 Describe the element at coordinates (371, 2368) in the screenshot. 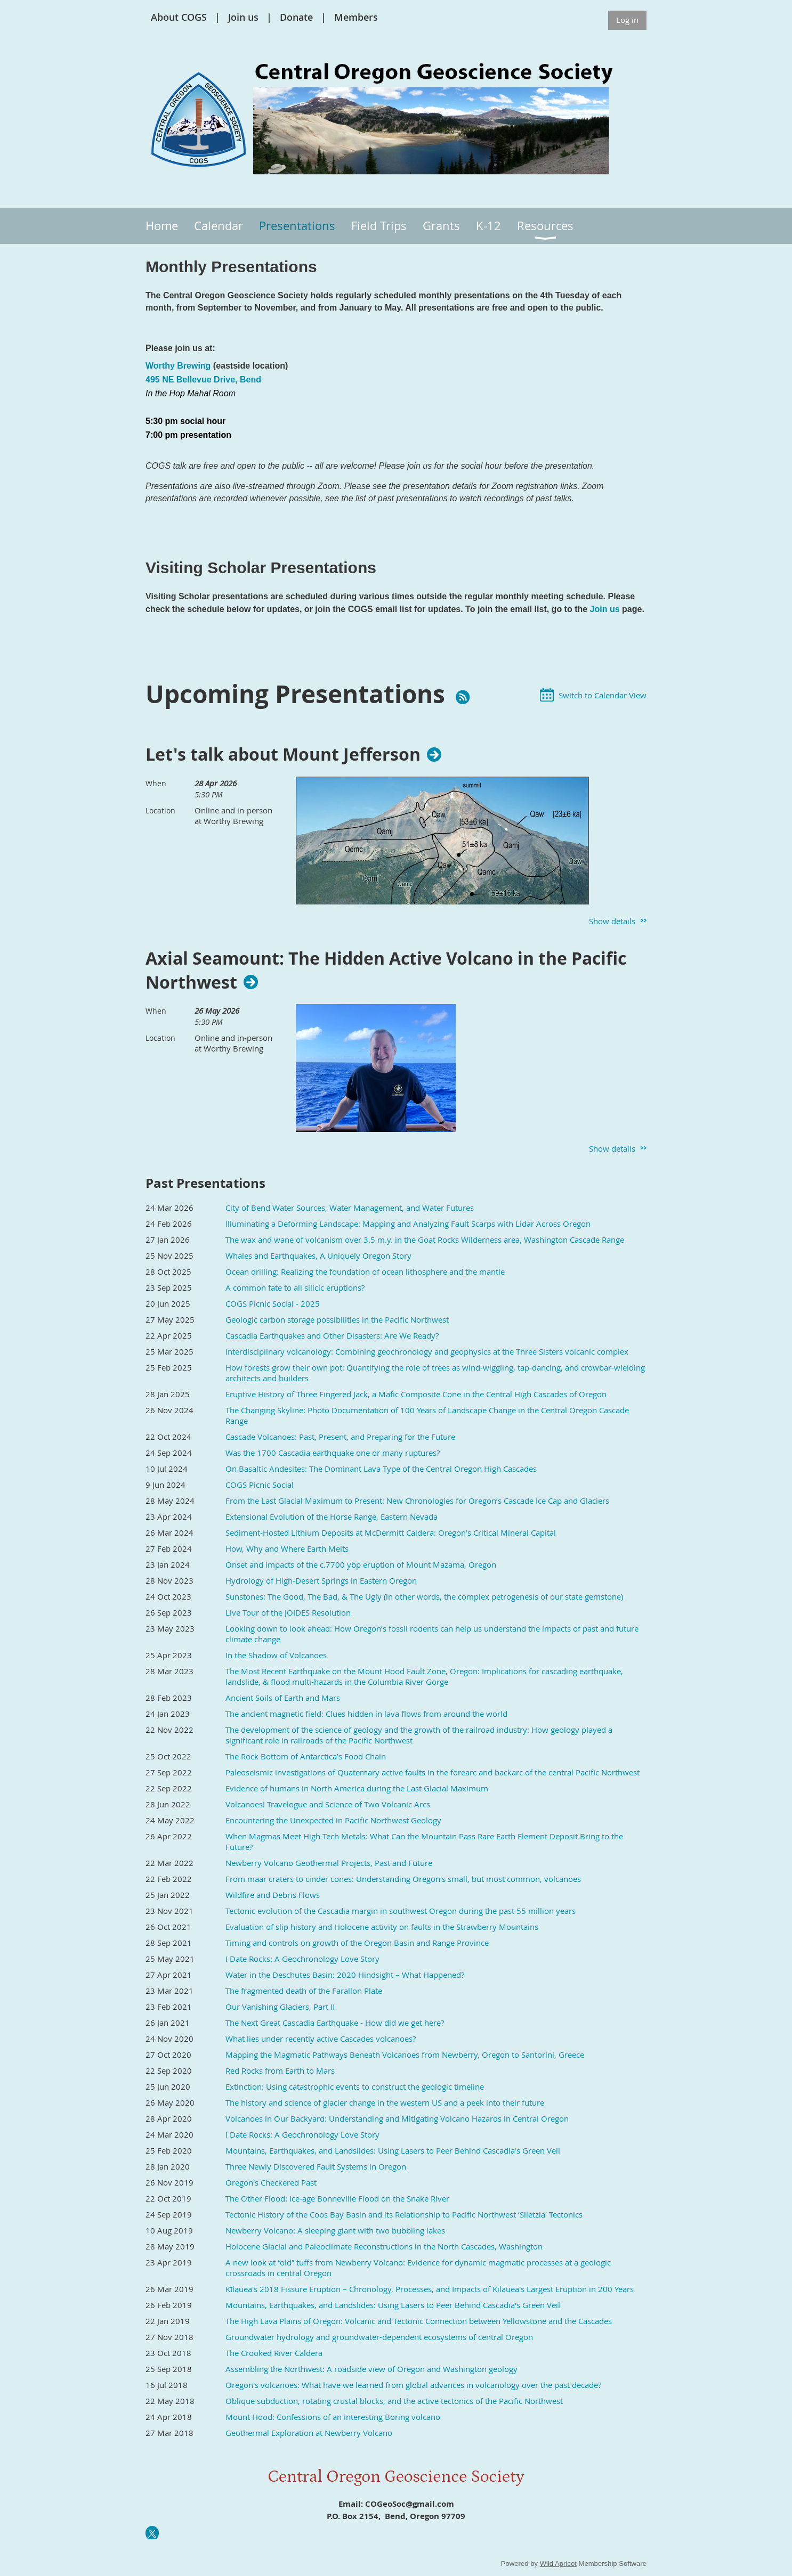

I see `Assembling the Northwest: A roadside view of Oregon and Washington geology` at that location.